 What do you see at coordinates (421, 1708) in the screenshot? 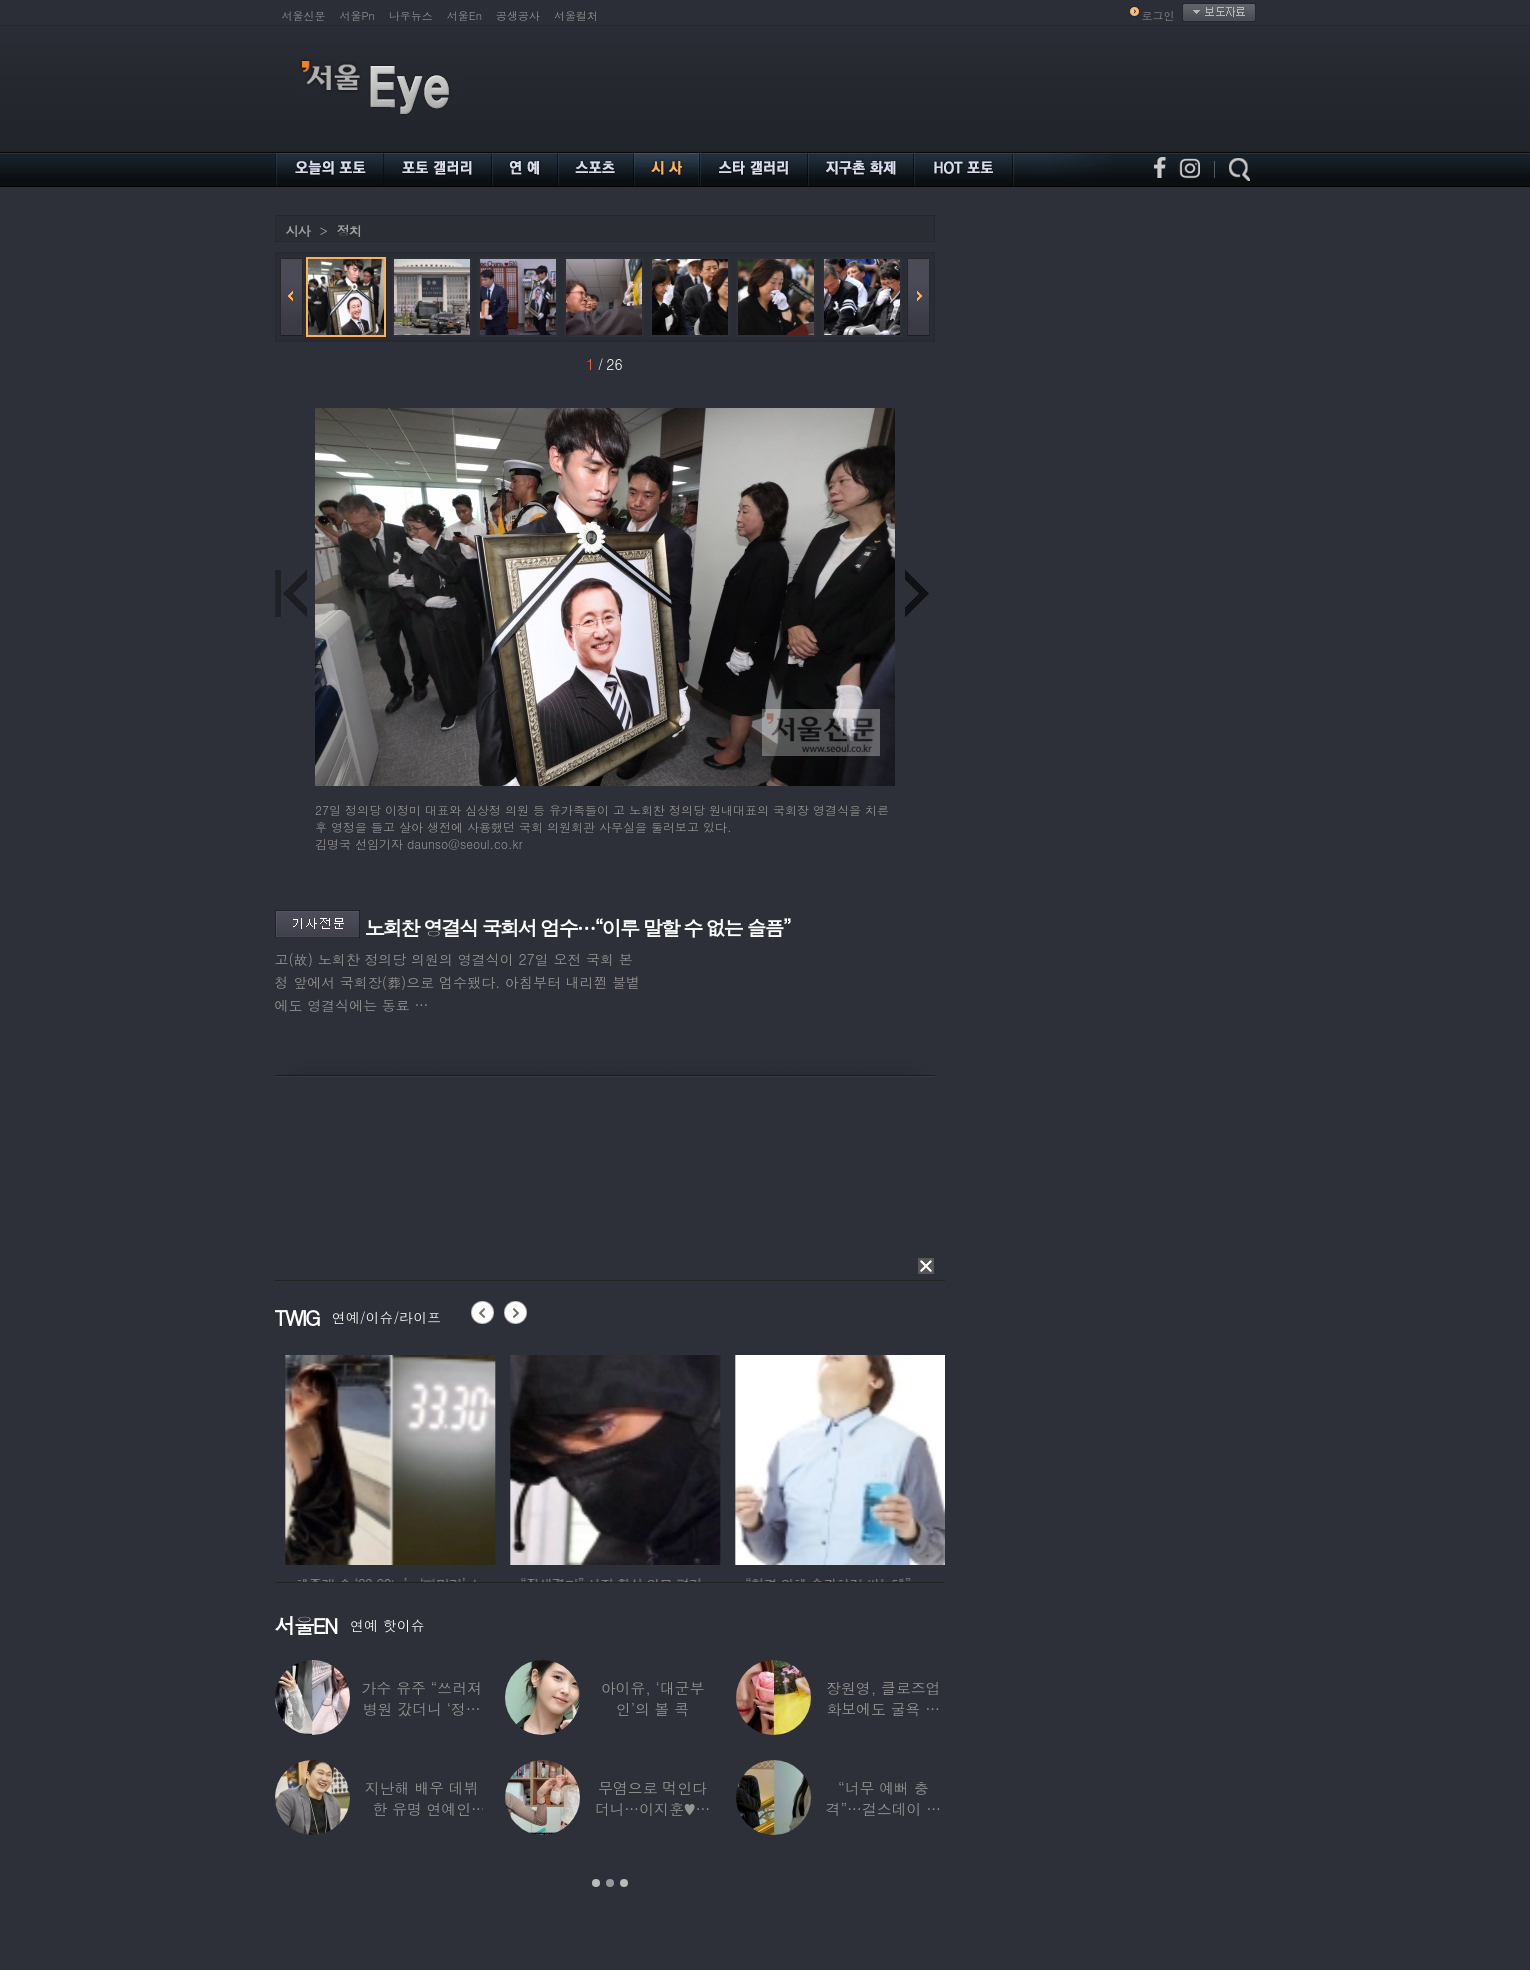
I see `가수 유주 “쓰러져 병원 갔더니 ‘정신과 진` at bounding box center [421, 1708].